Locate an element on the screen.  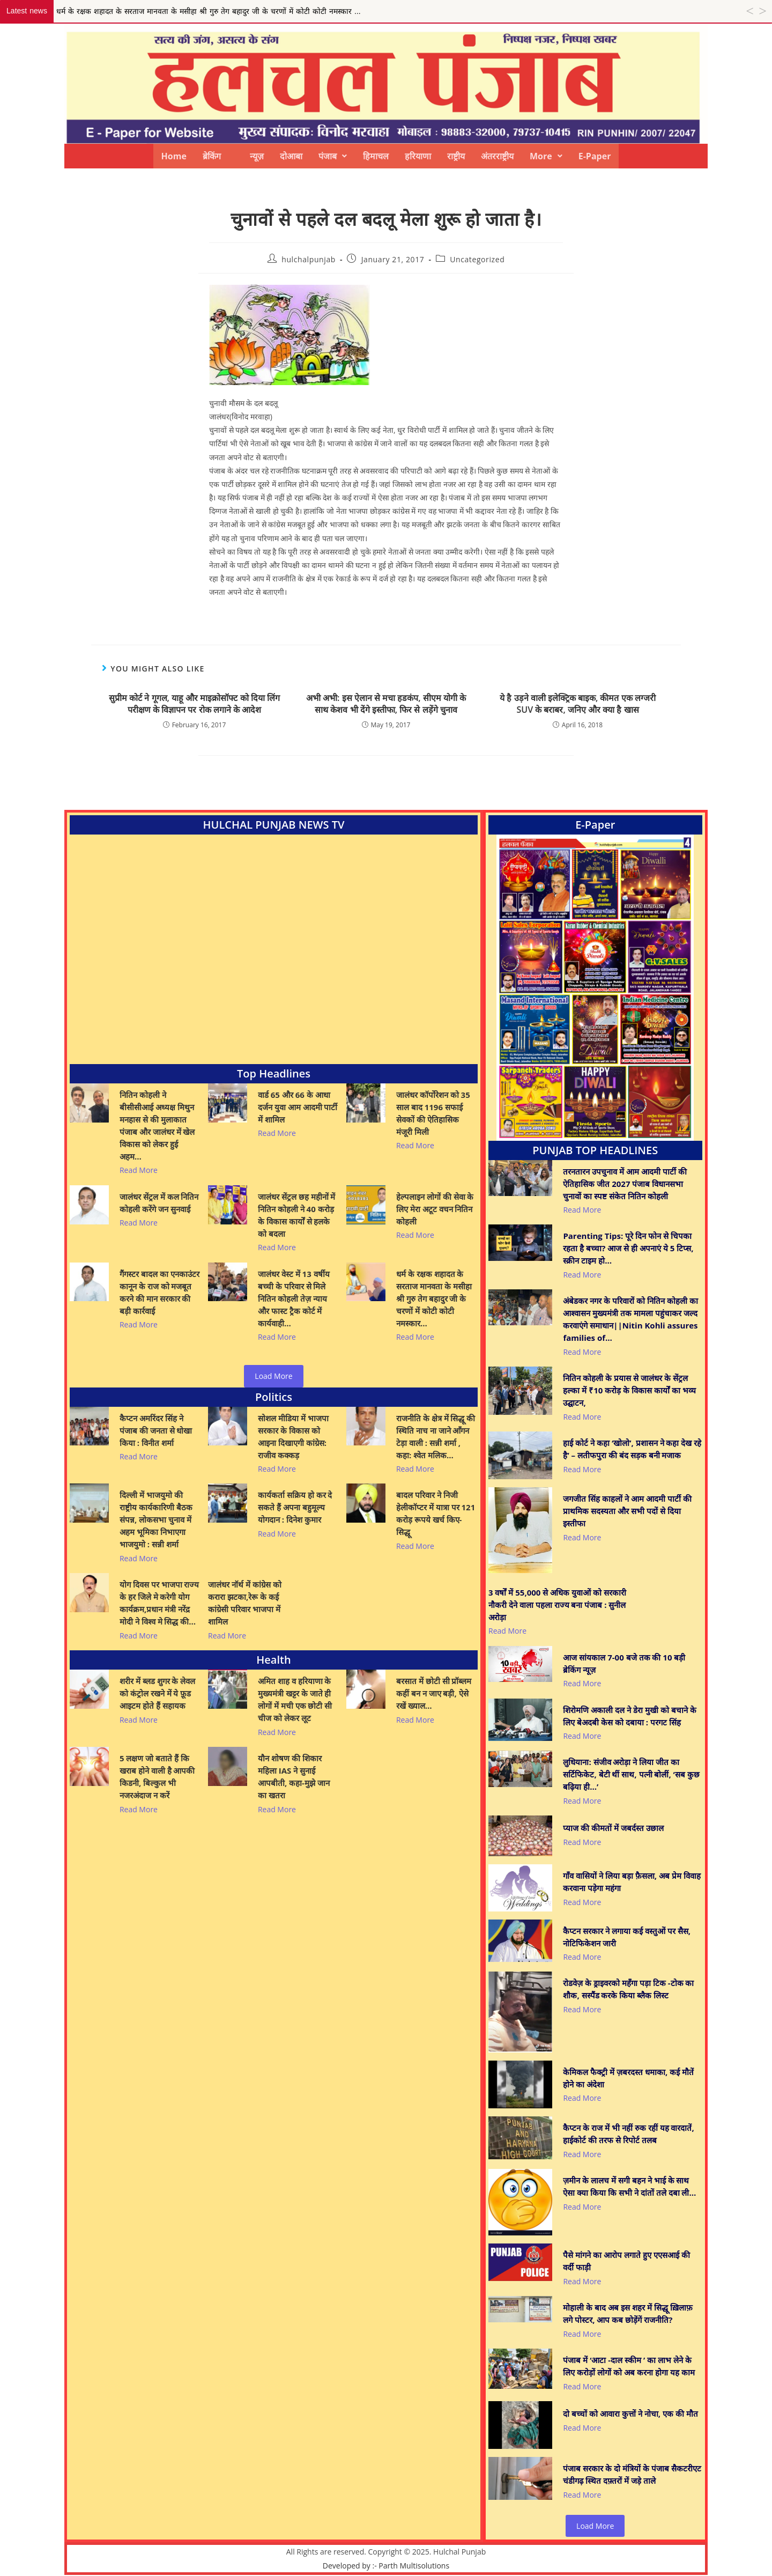
ज़मीन के लालच में सगी बहन ने भाई के साथ ऐसा क्या किया कि सभी ने दांतों तले दबा ली… is located at coordinates (629, 2186).